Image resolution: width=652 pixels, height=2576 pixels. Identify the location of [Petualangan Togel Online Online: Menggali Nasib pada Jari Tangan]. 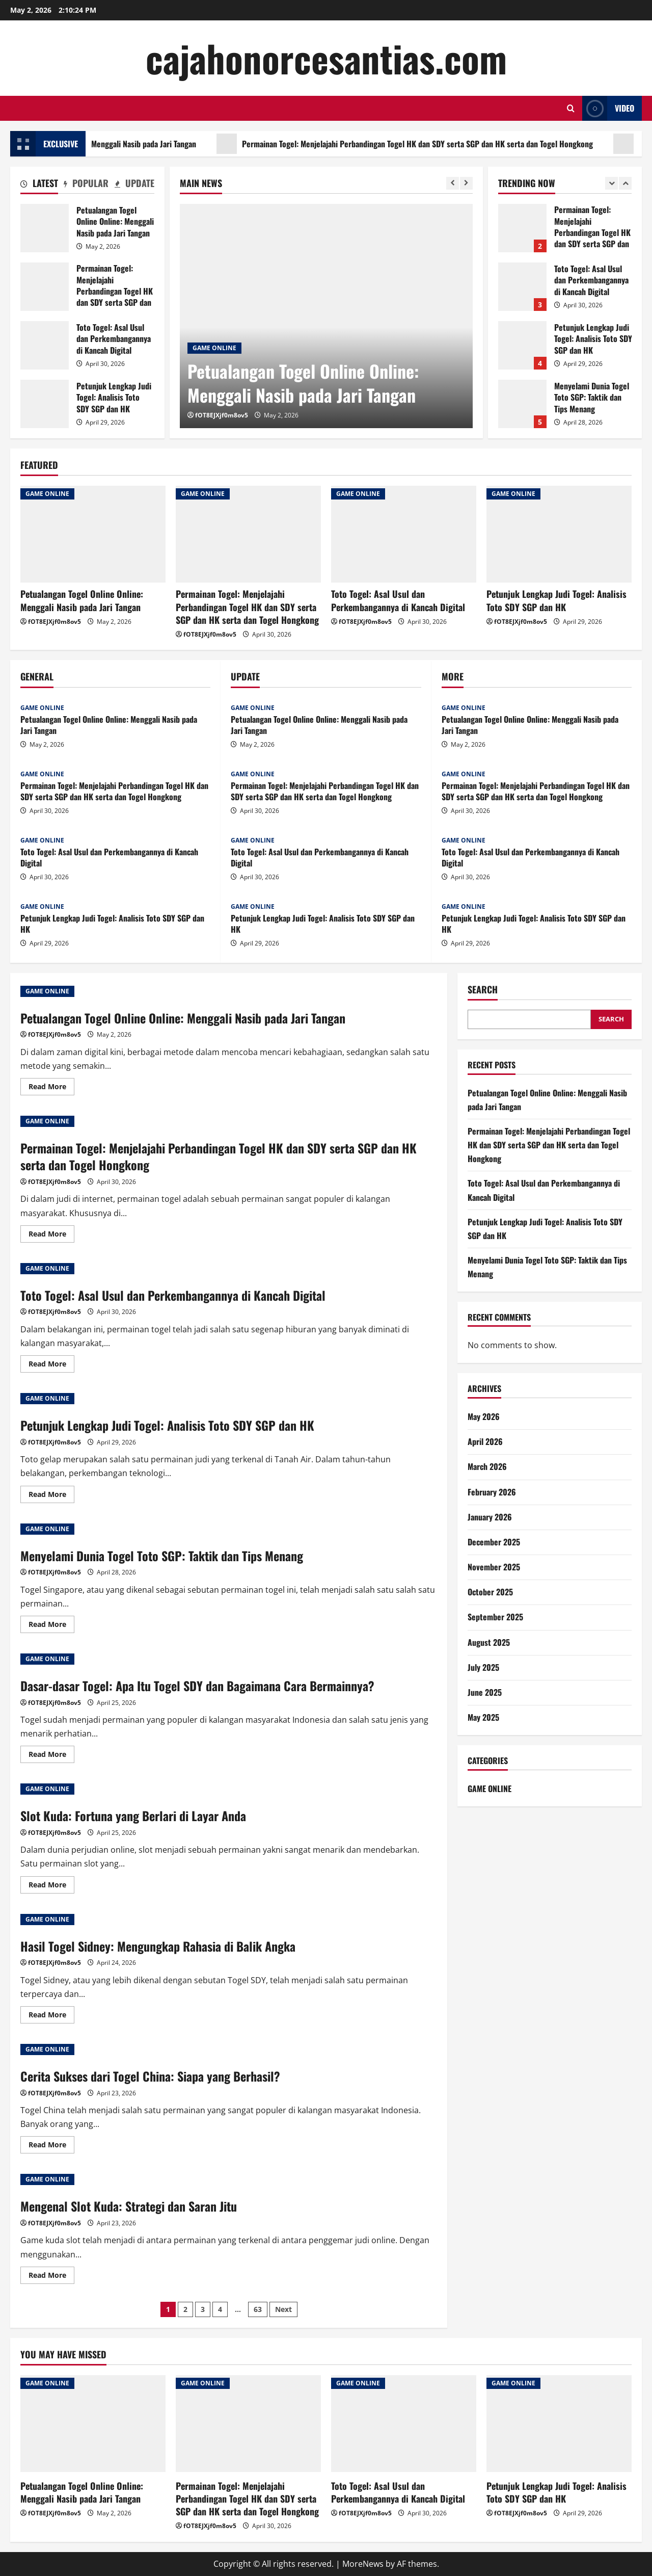
(326, 316).